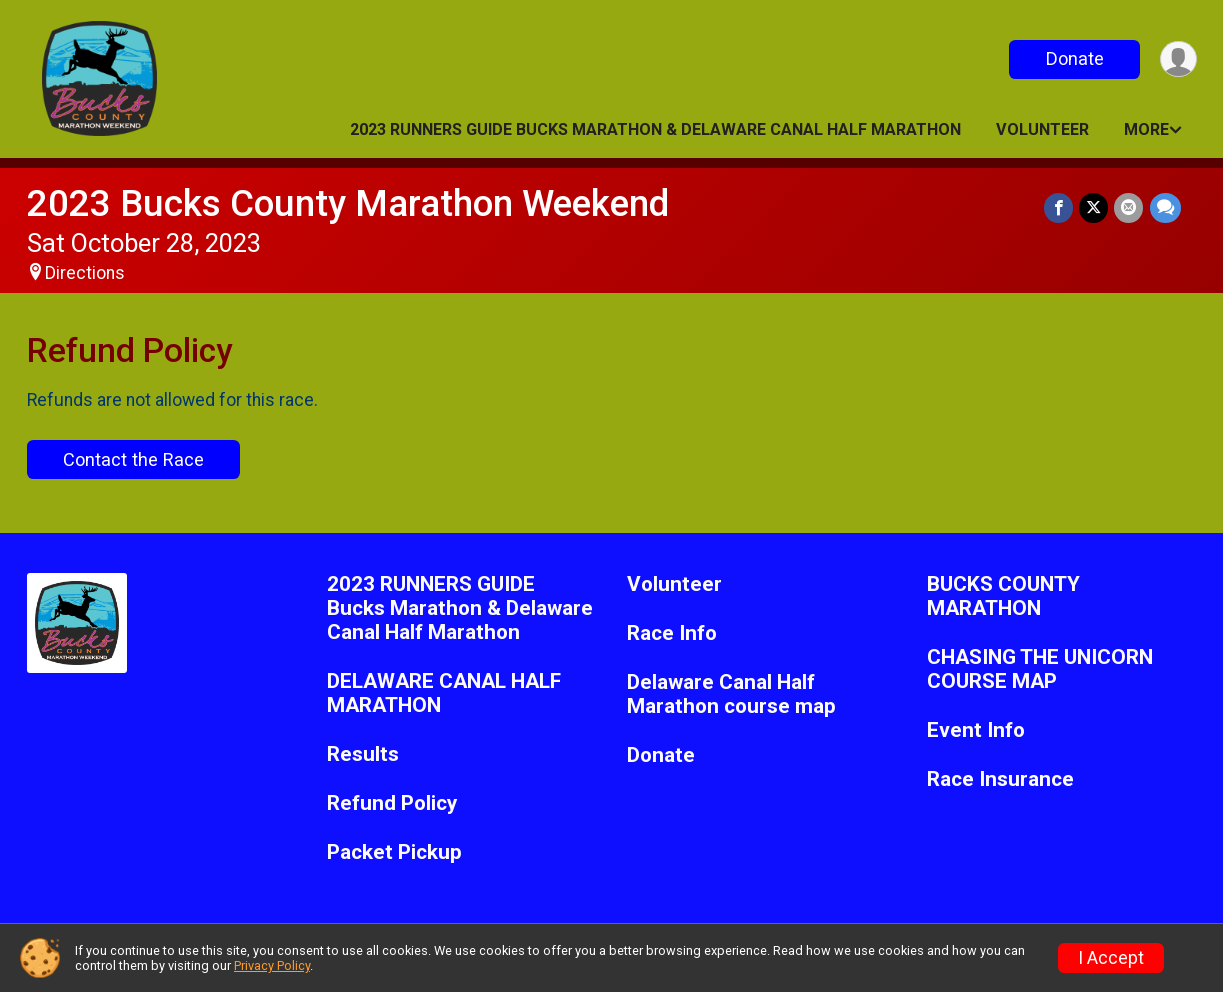  I want to click on Privacy Policy, so click(272, 965).